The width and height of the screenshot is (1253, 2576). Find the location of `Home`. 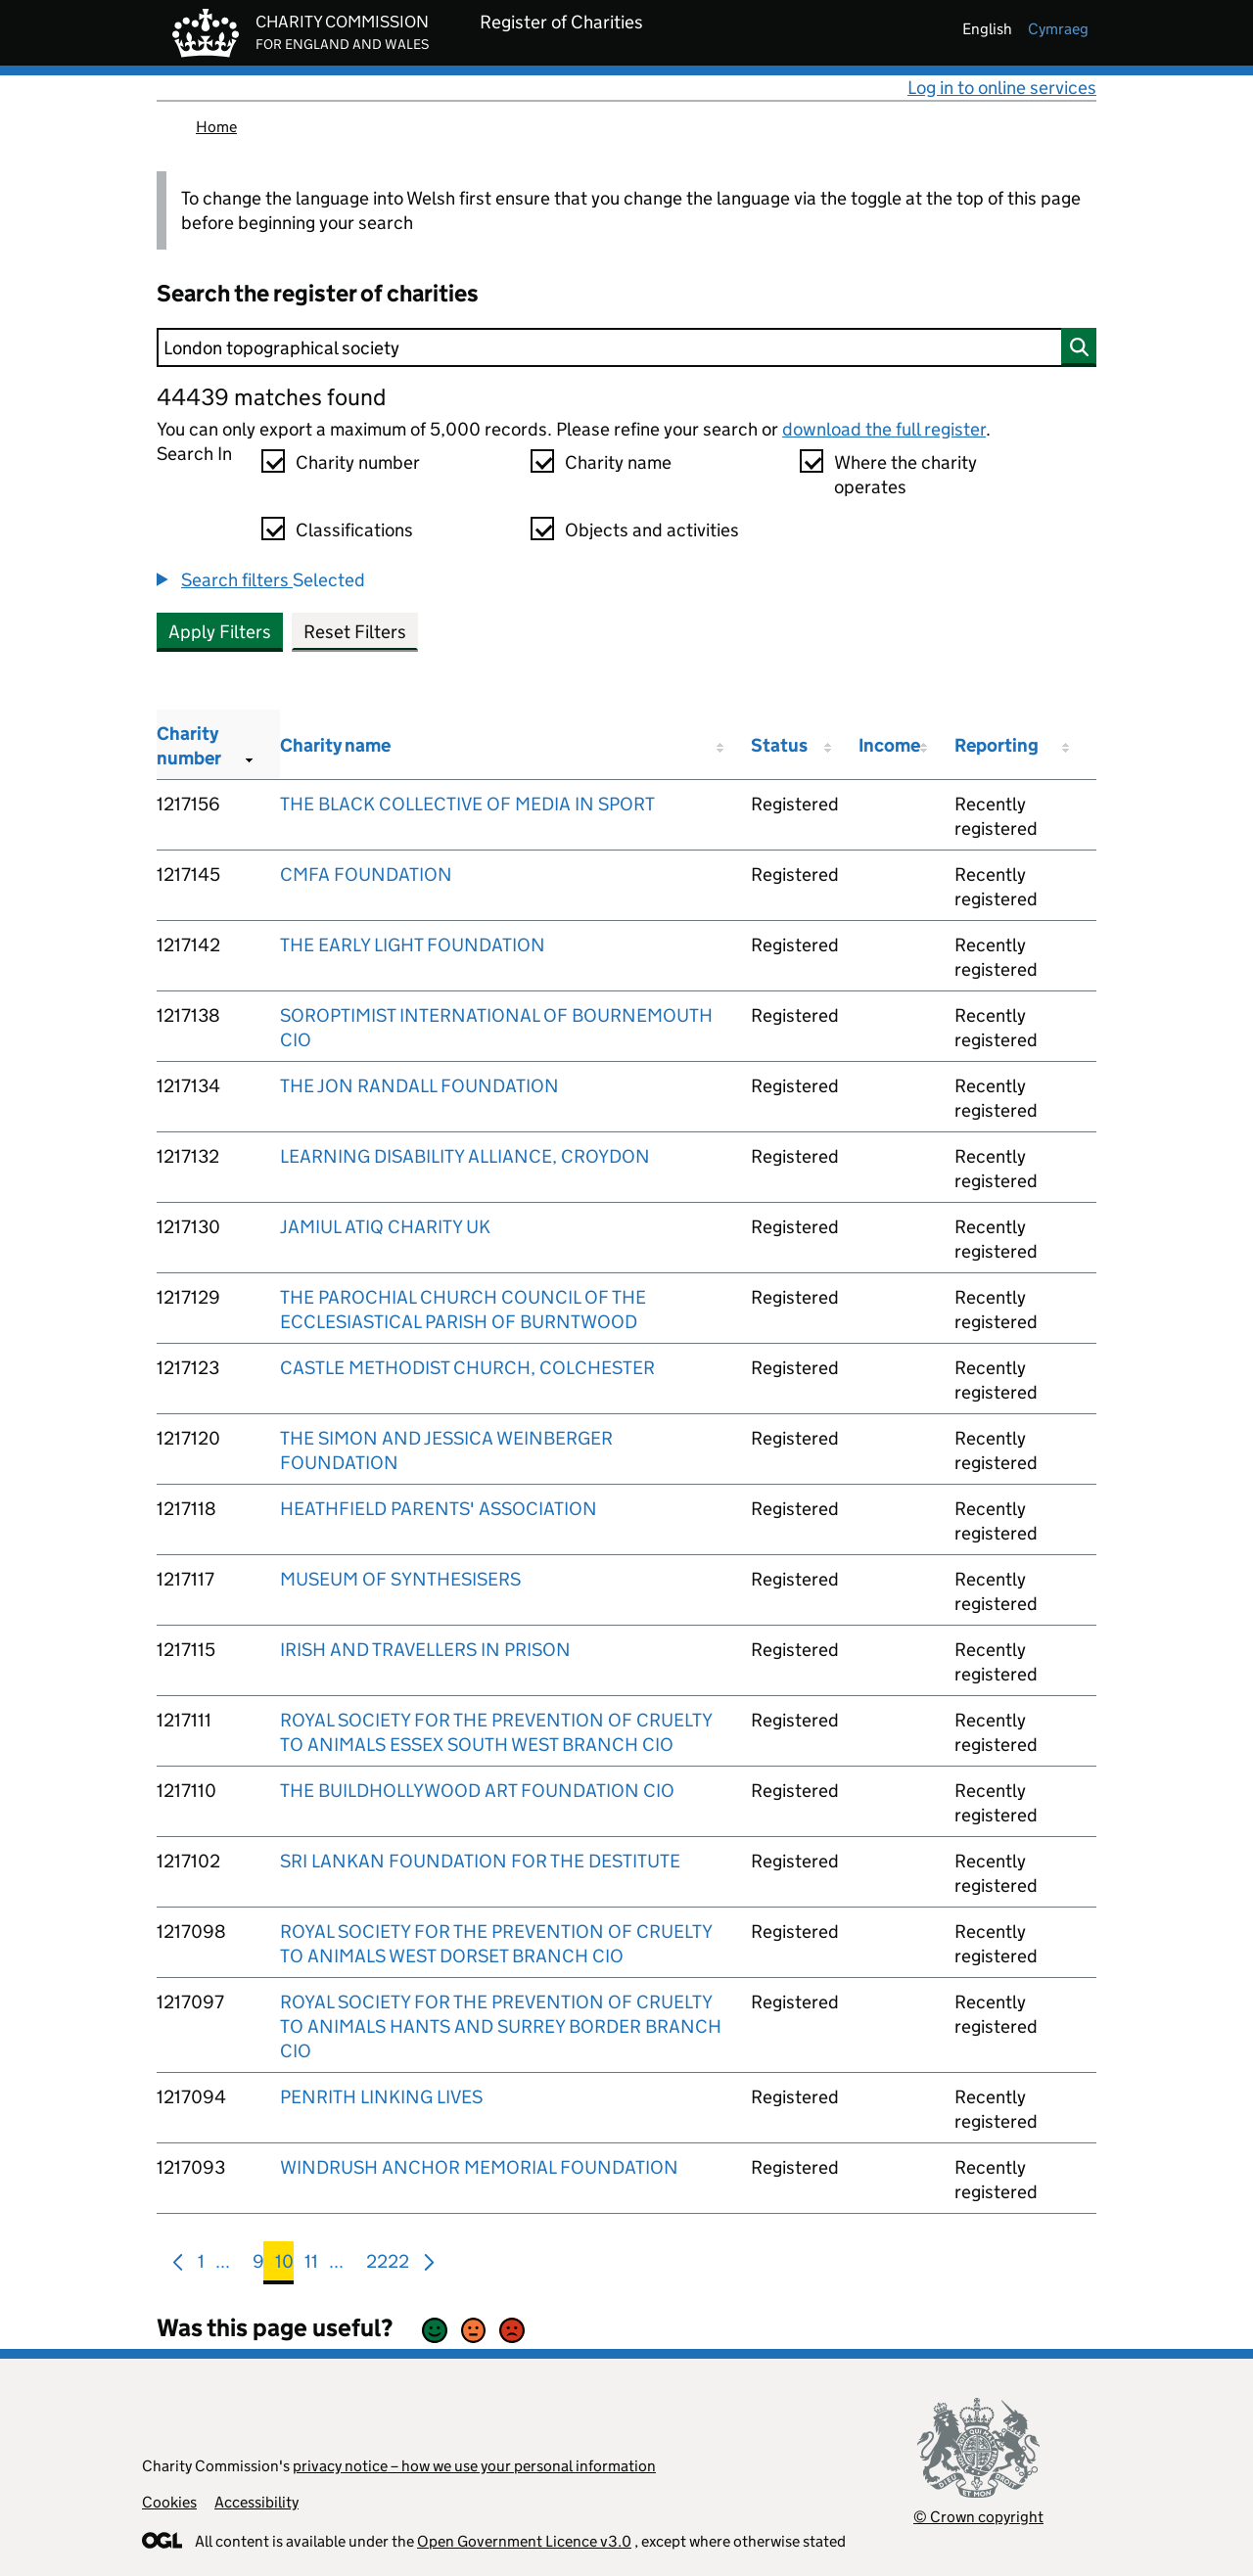

Home is located at coordinates (216, 126).